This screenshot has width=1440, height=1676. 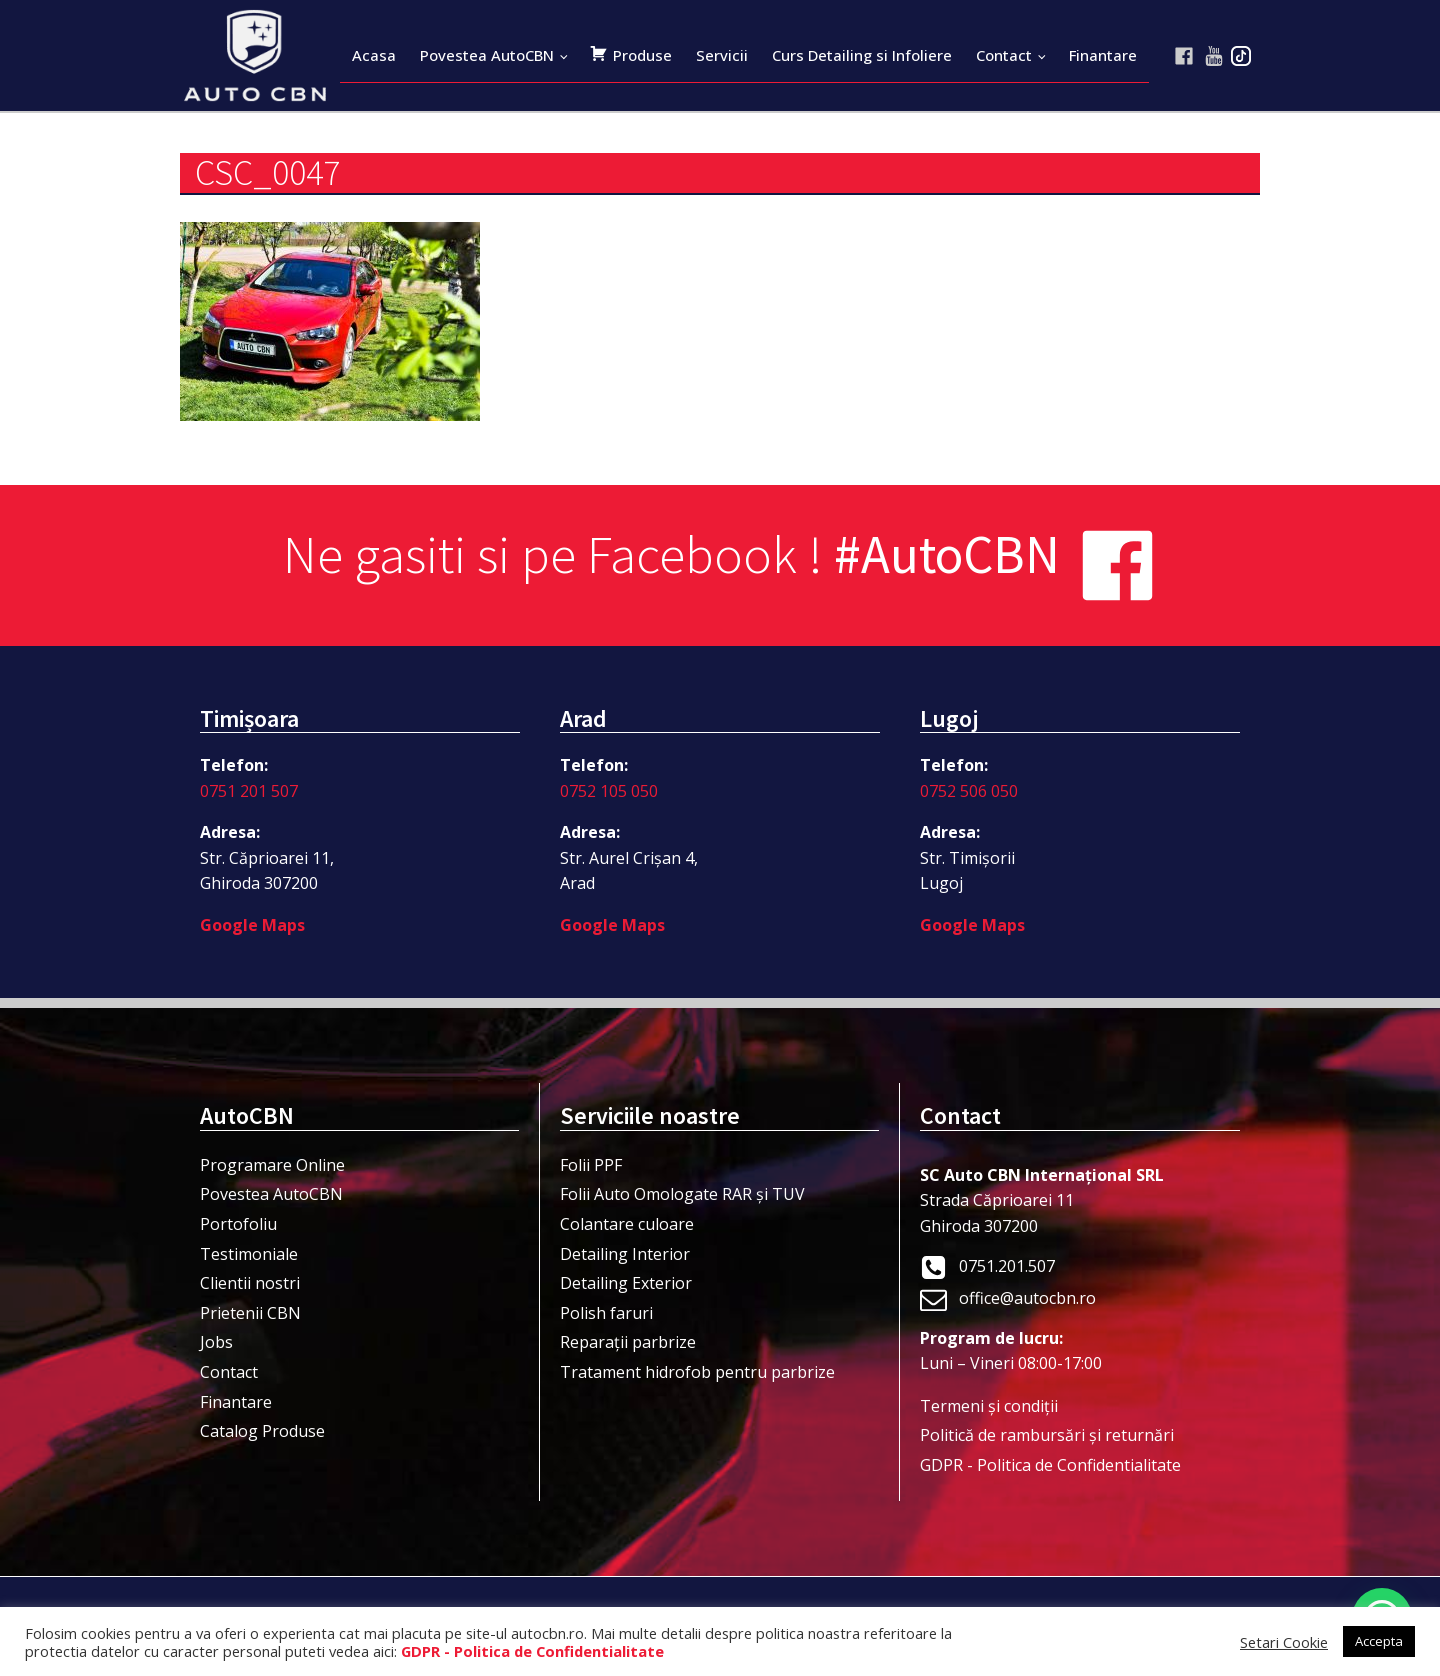 I want to click on Povestea AutoCBN, so click(x=487, y=55).